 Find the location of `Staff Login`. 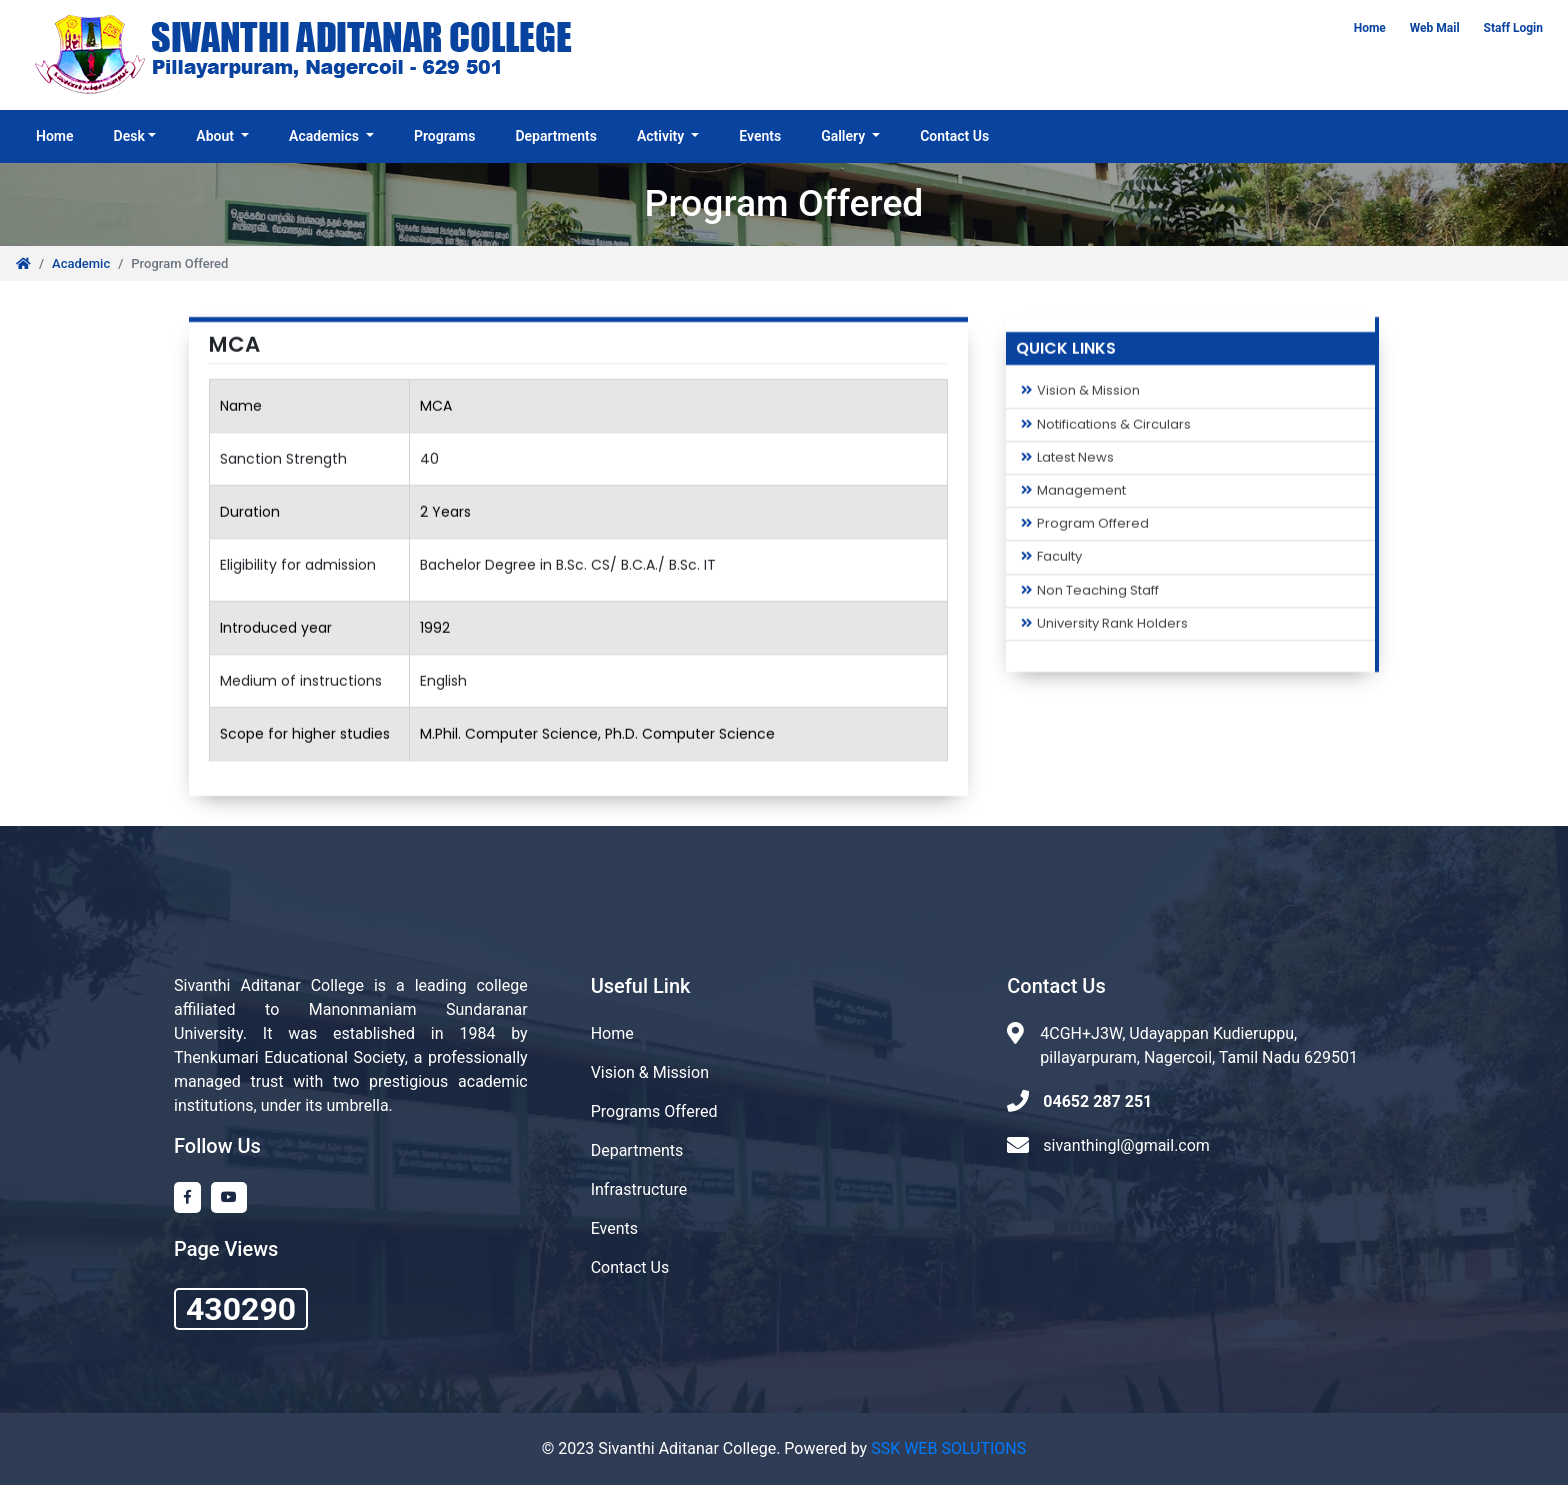

Staff Login is located at coordinates (1513, 28).